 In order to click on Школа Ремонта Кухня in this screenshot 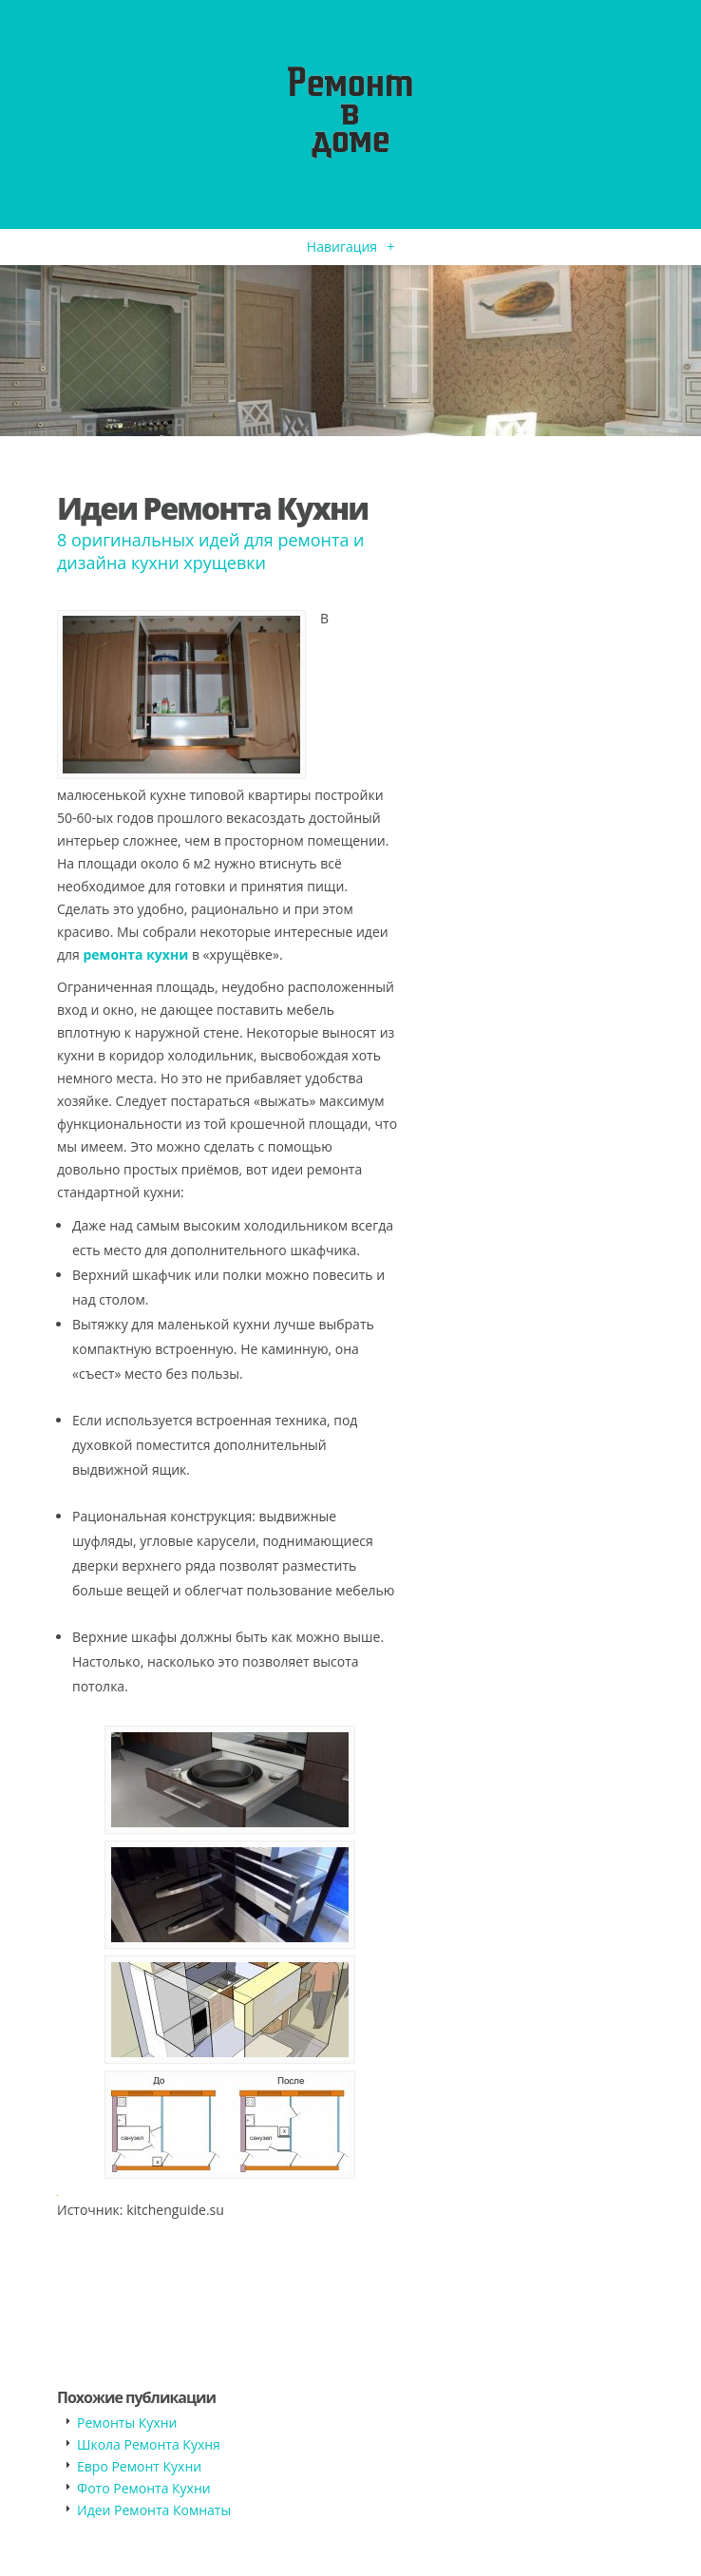, I will do `click(148, 2444)`.